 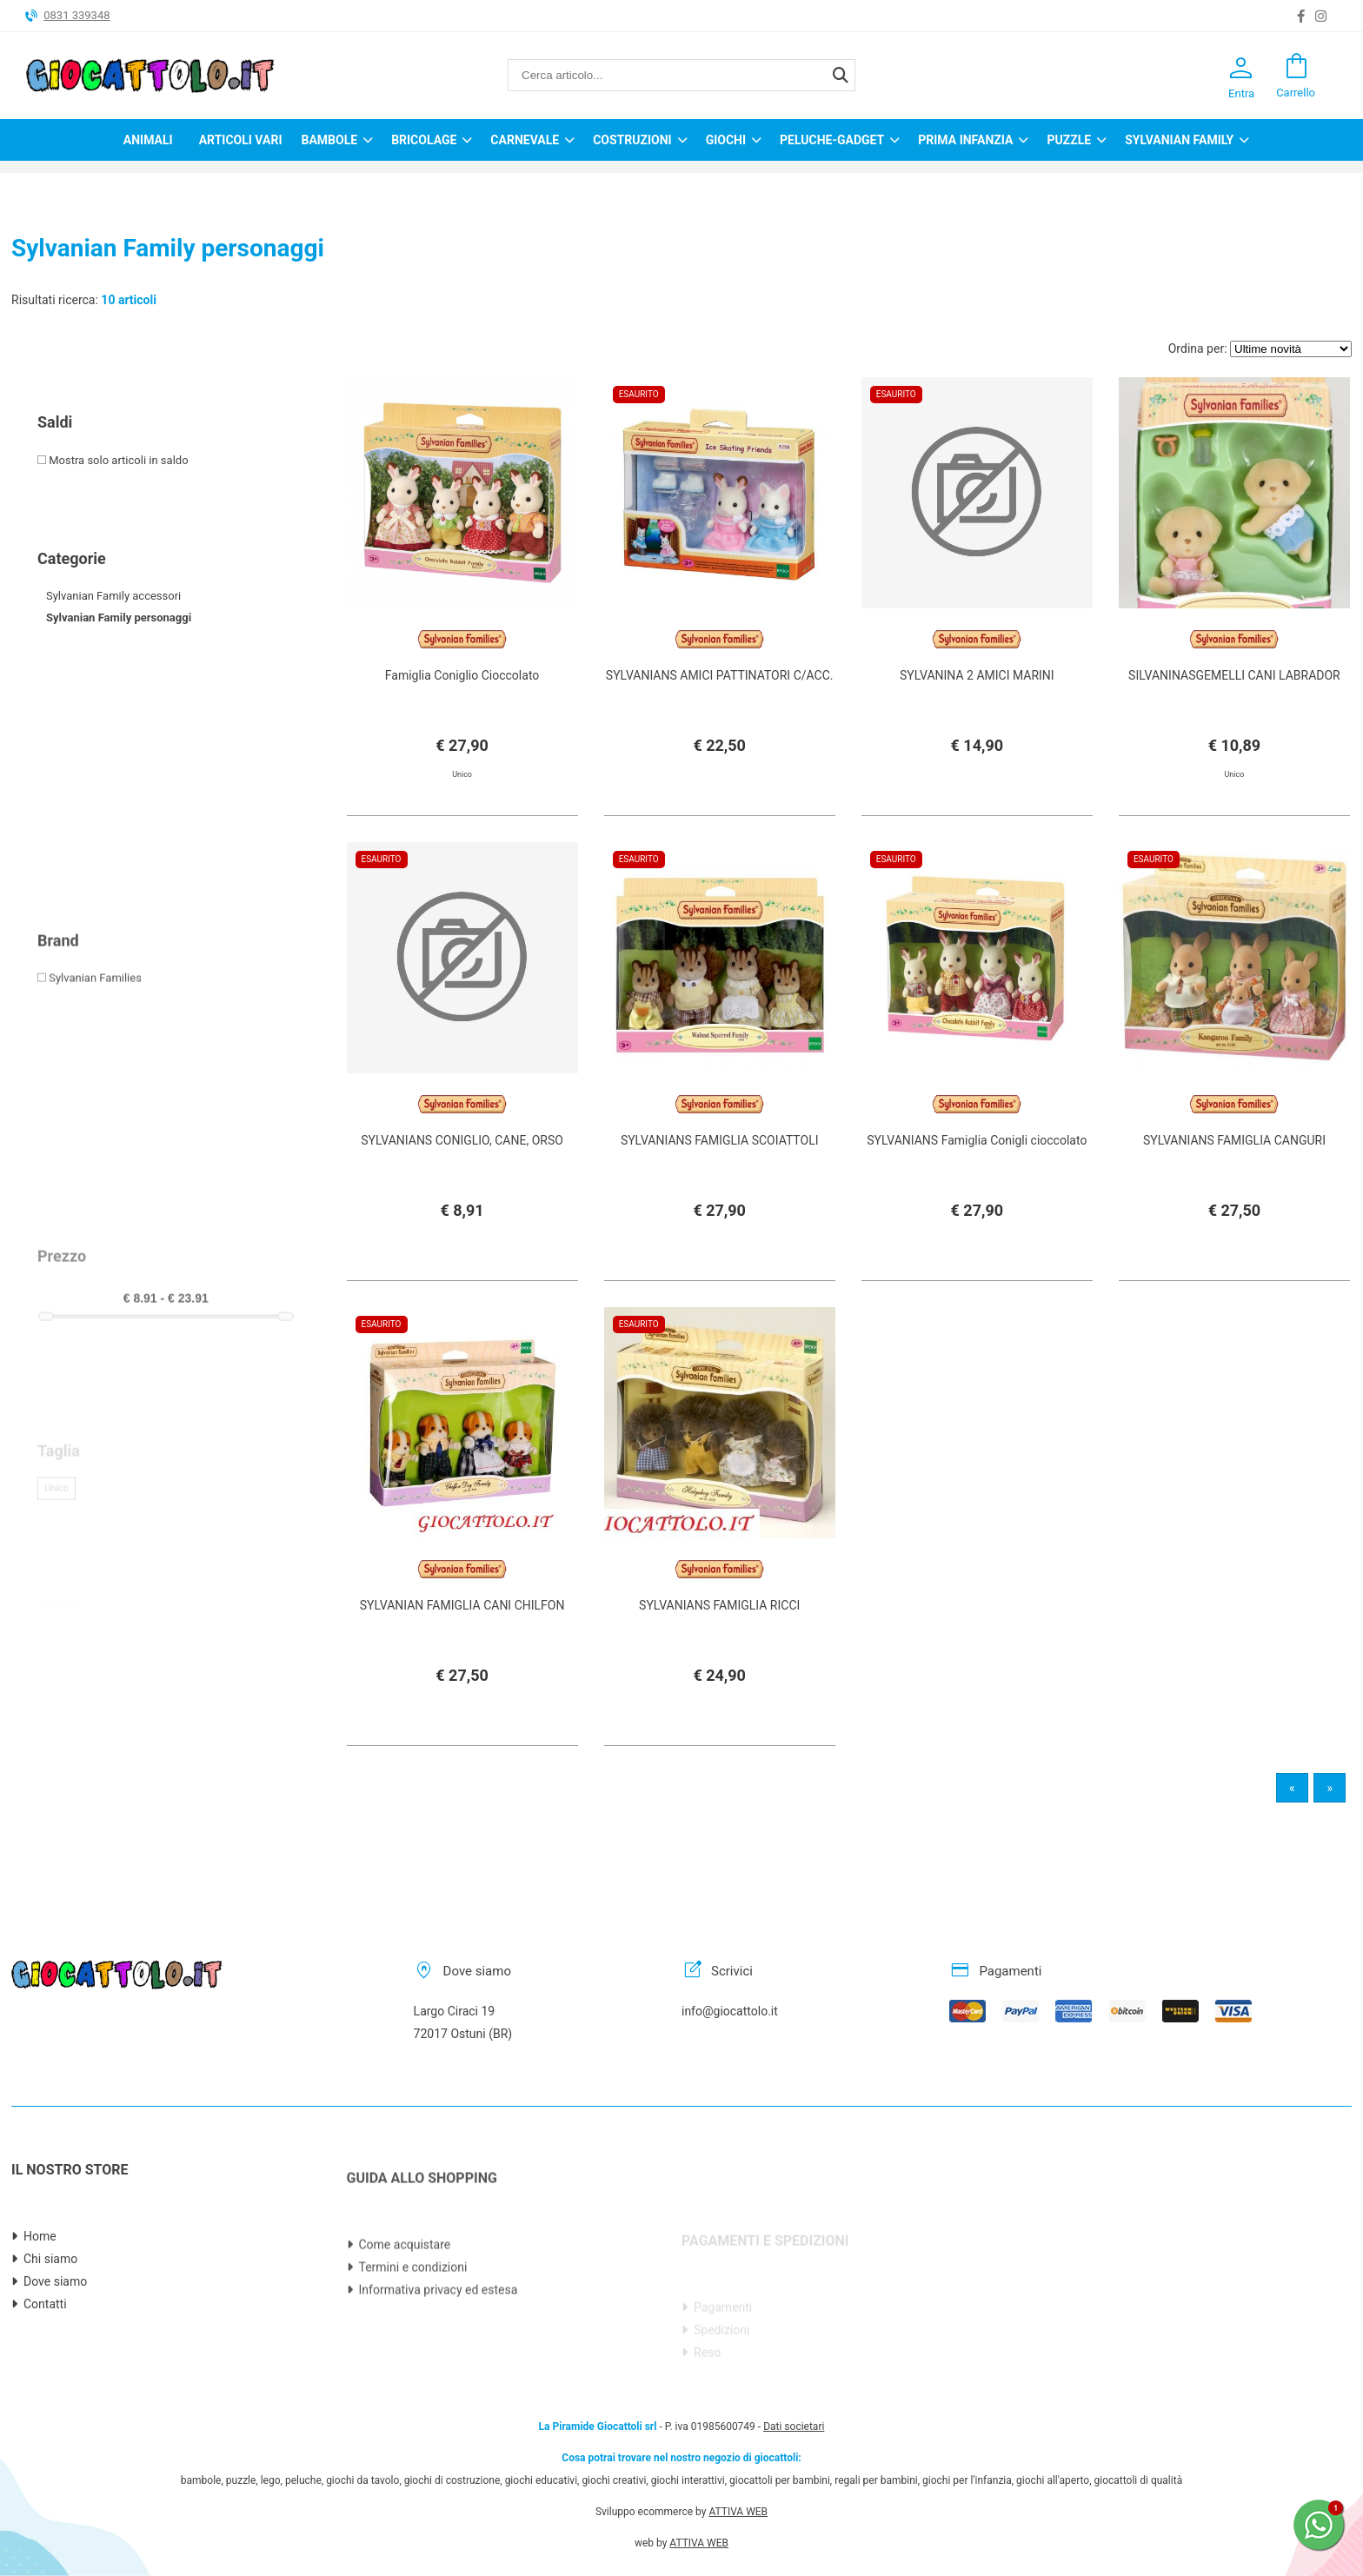 I want to click on Chi siamo, so click(x=50, y=2342).